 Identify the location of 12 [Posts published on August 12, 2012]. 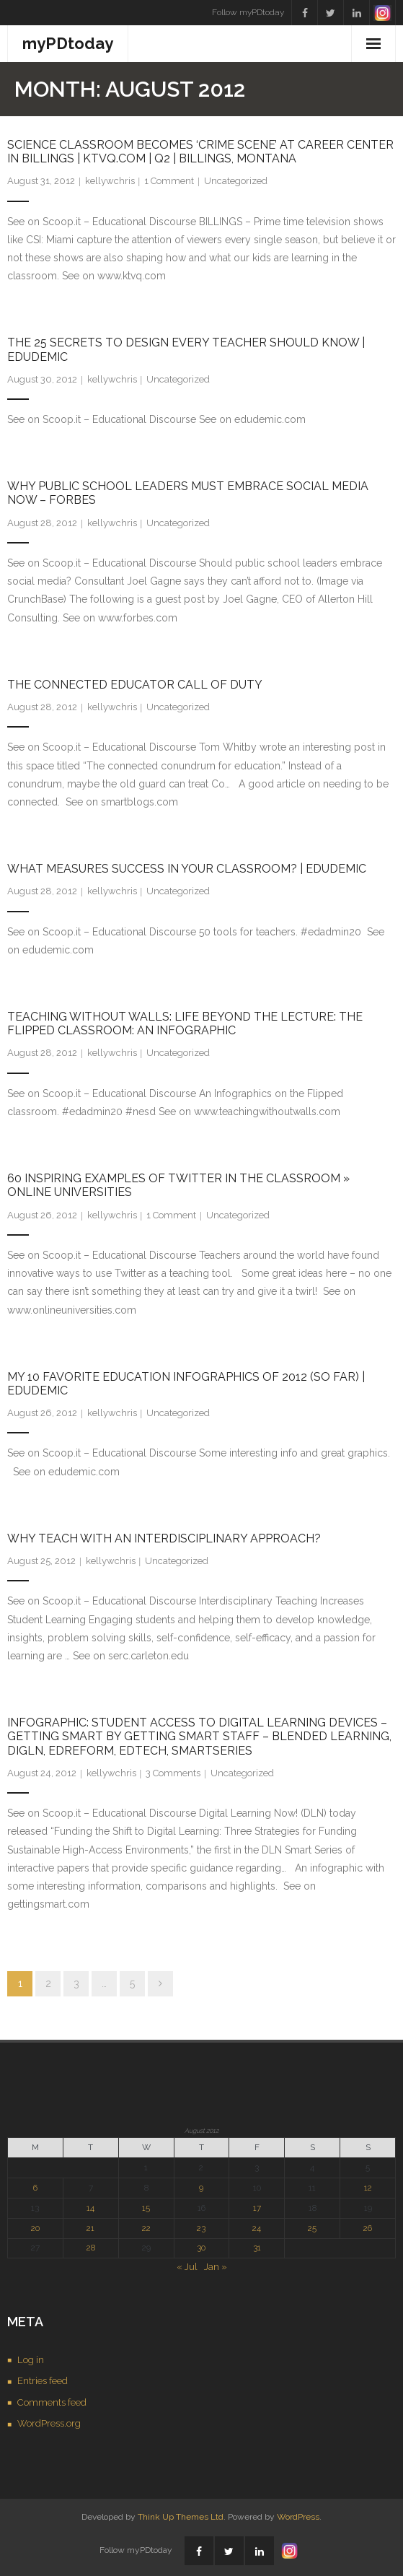
(368, 2188).